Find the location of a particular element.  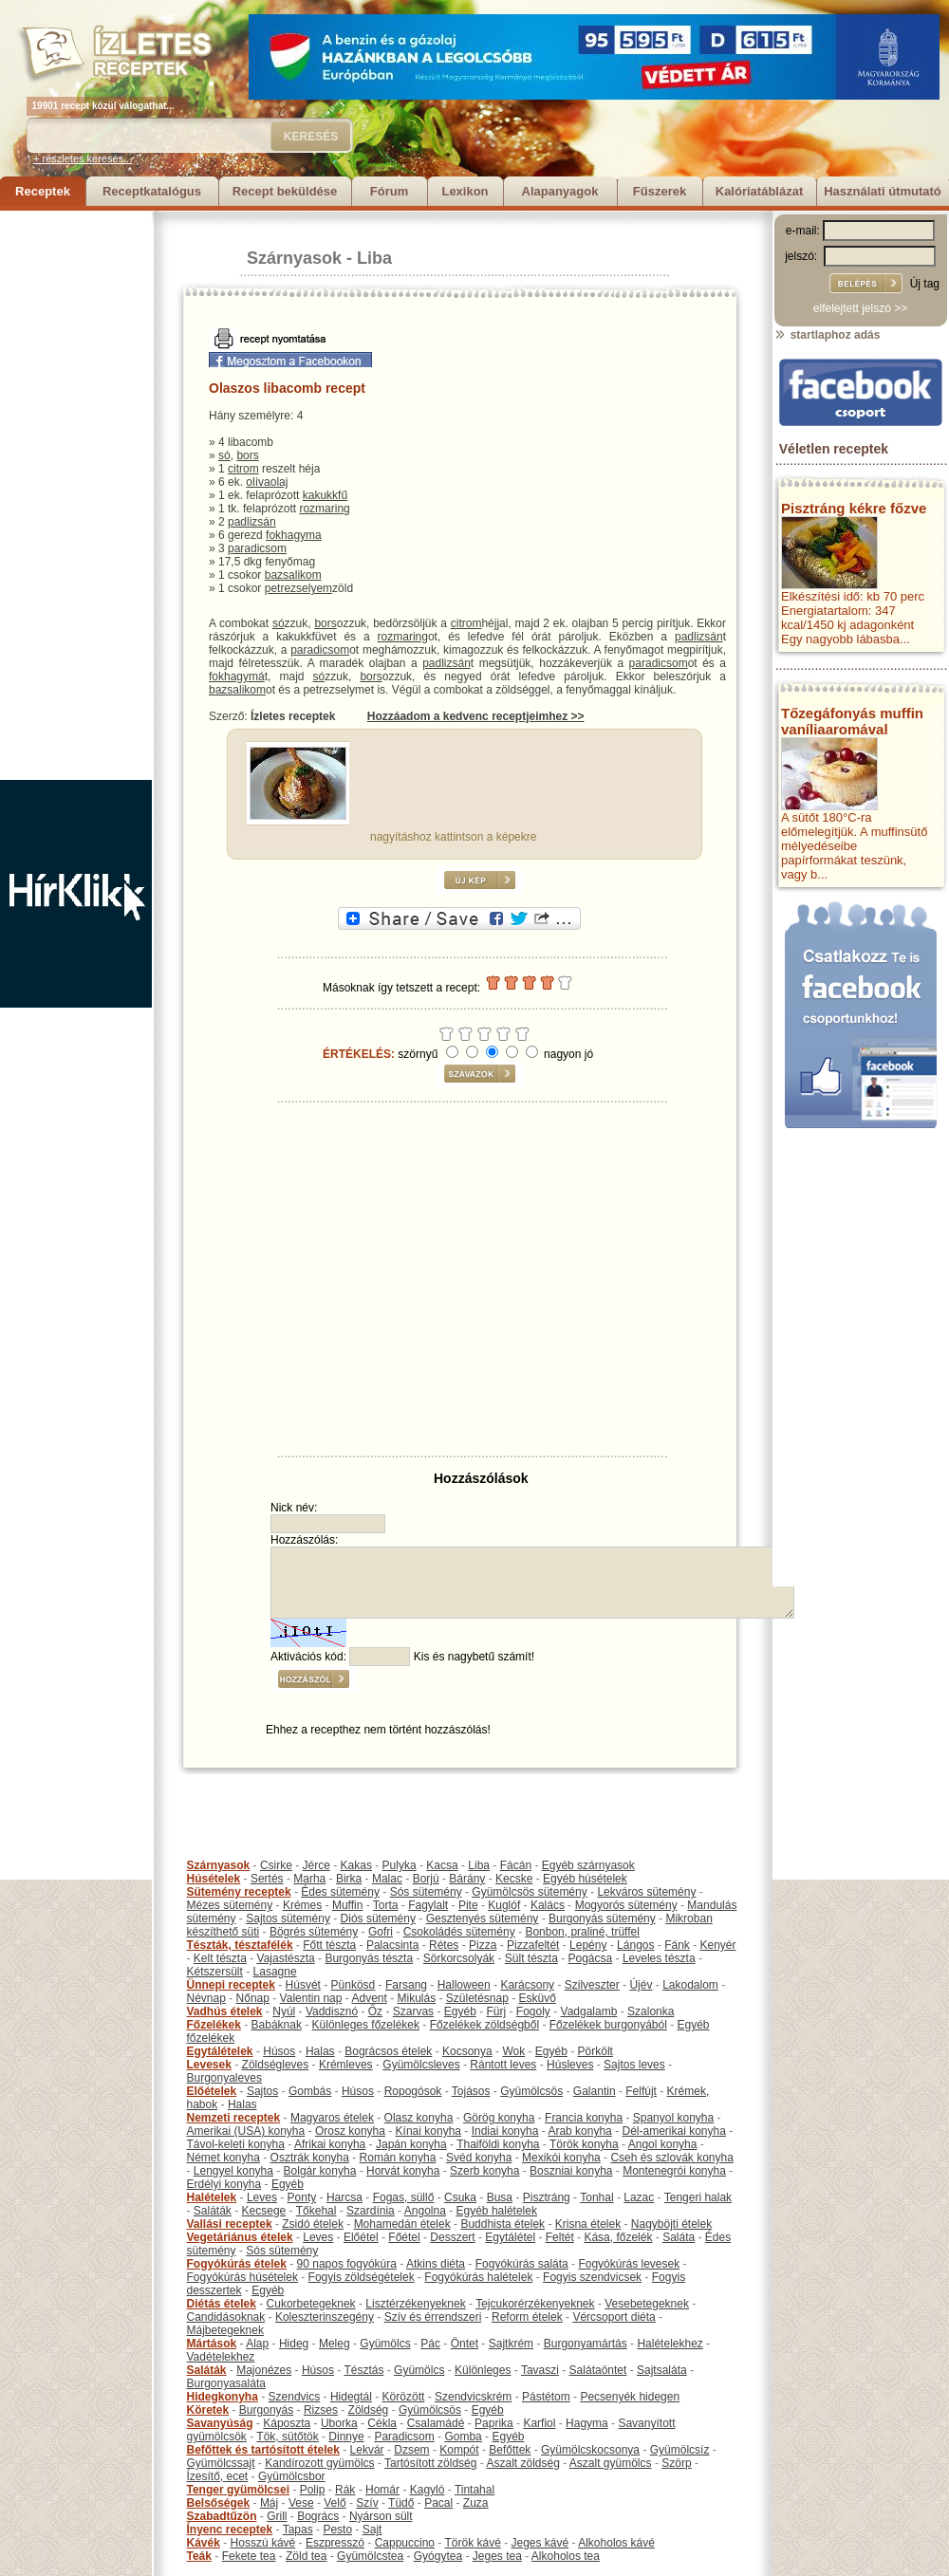

Liba is located at coordinates (374, 258).